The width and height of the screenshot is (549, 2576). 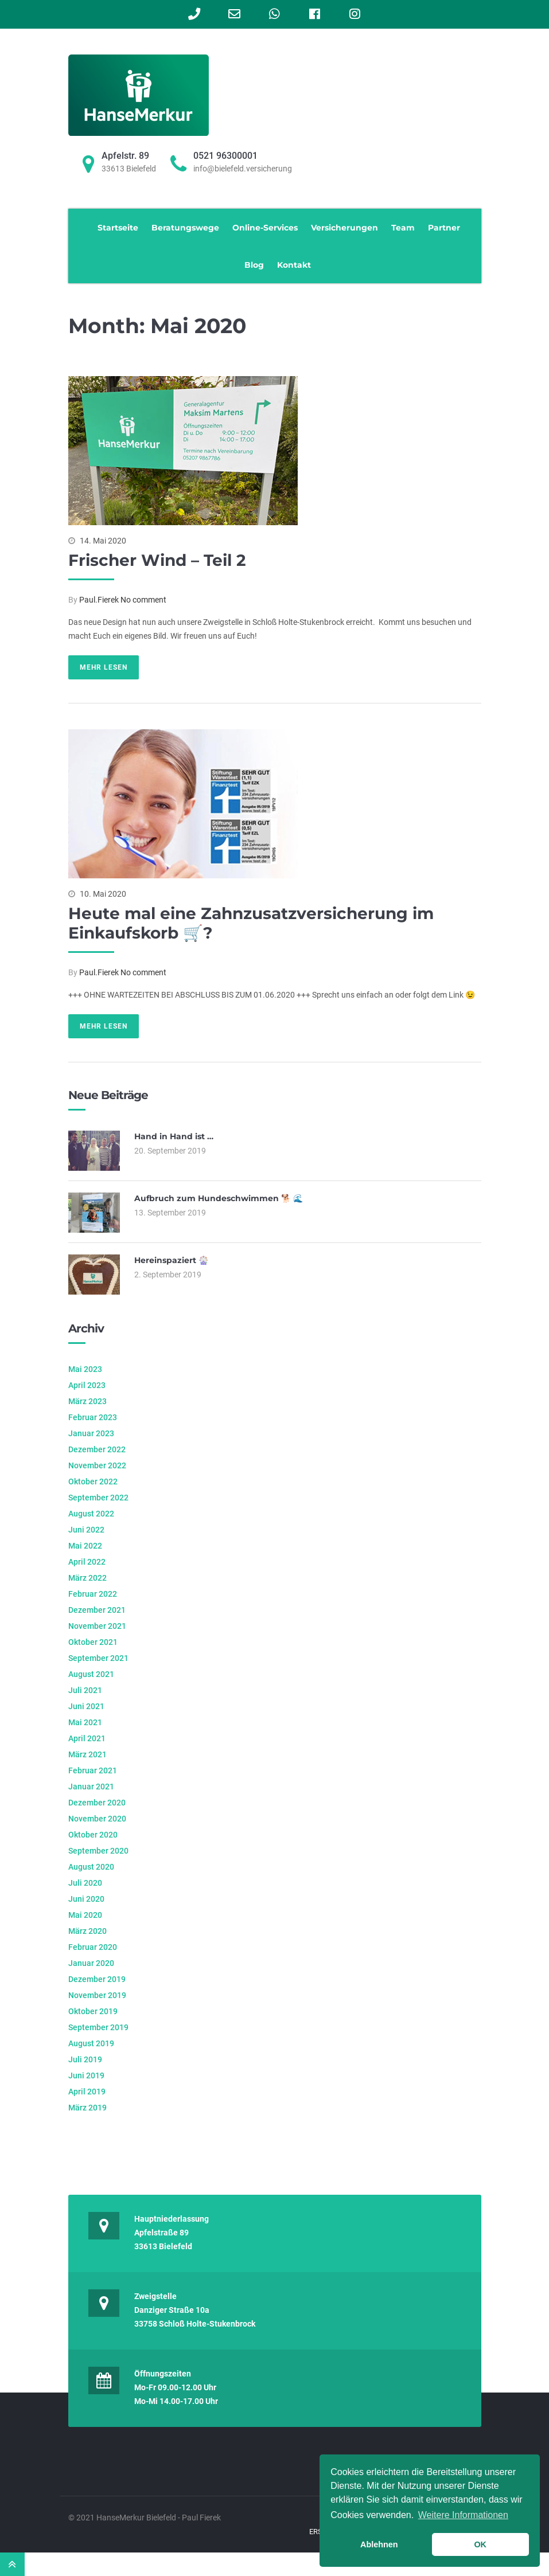 I want to click on Juni 2020, so click(x=86, y=1898).